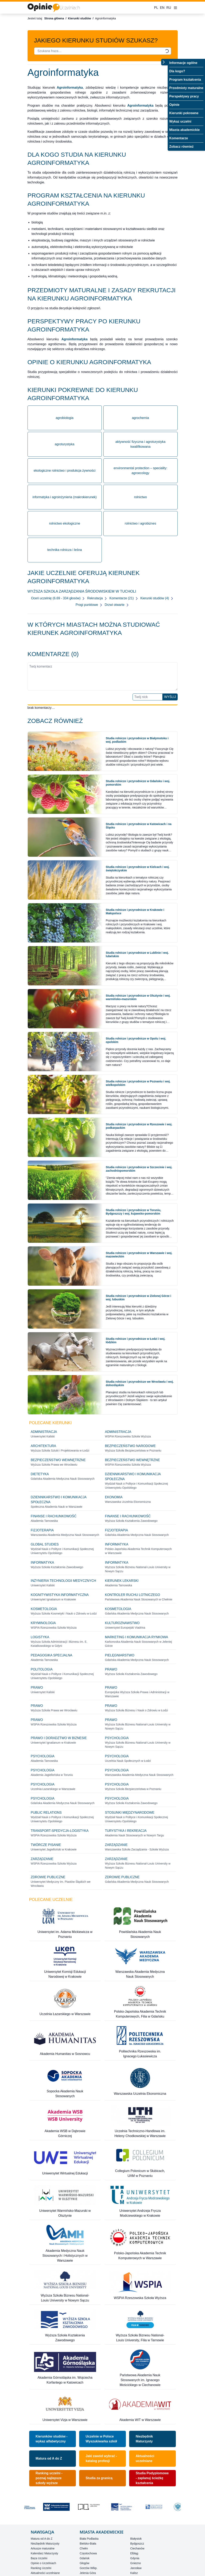  Describe the element at coordinates (140, 497) in the screenshot. I see `rolnictwo` at that location.